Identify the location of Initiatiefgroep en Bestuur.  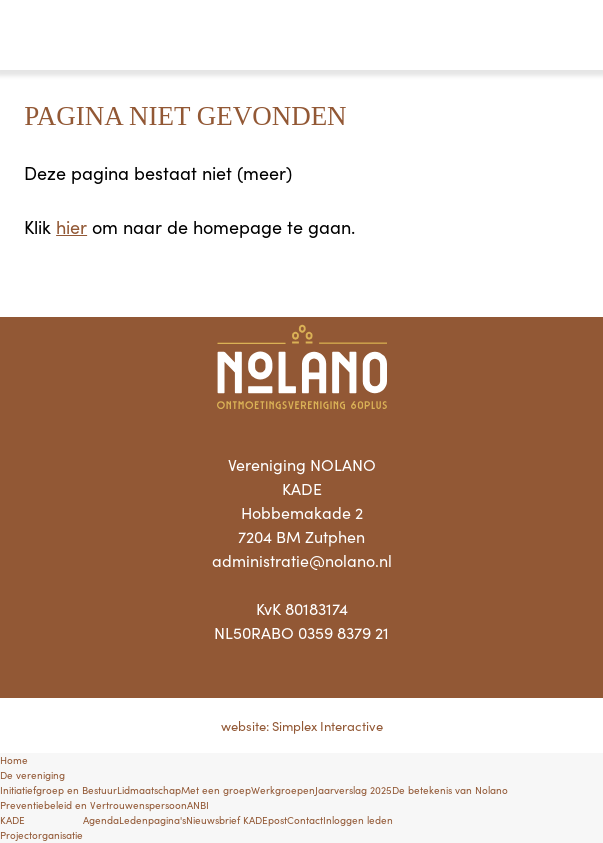
(58, 790).